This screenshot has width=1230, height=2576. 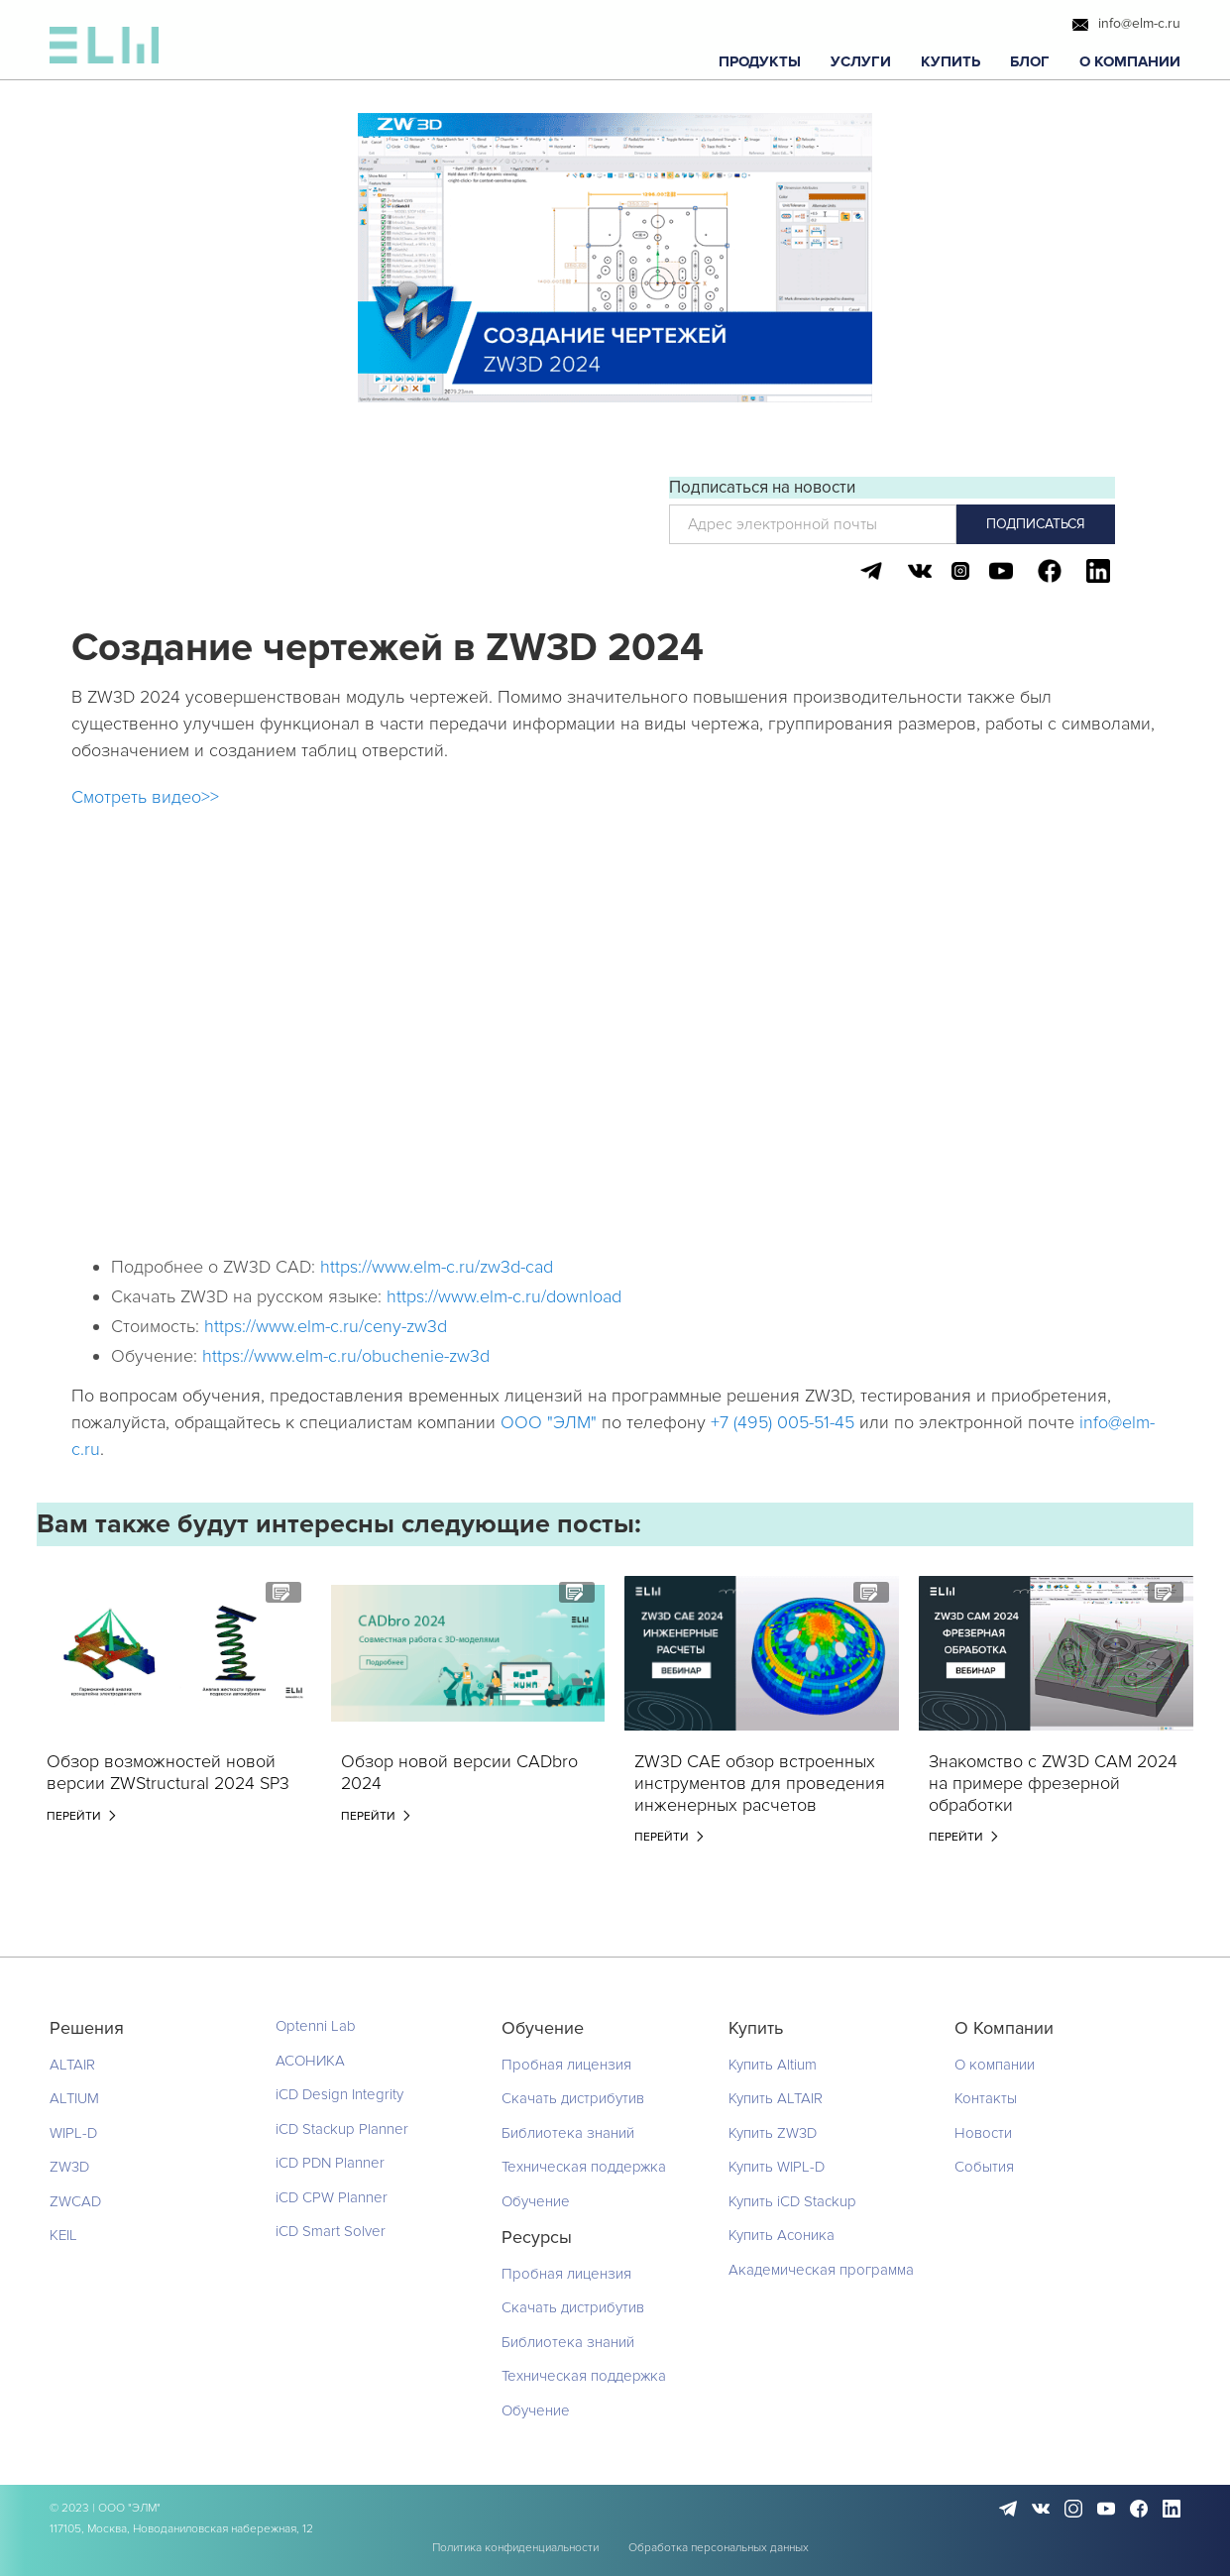 What do you see at coordinates (772, 2064) in the screenshot?
I see `Купить Altium` at bounding box center [772, 2064].